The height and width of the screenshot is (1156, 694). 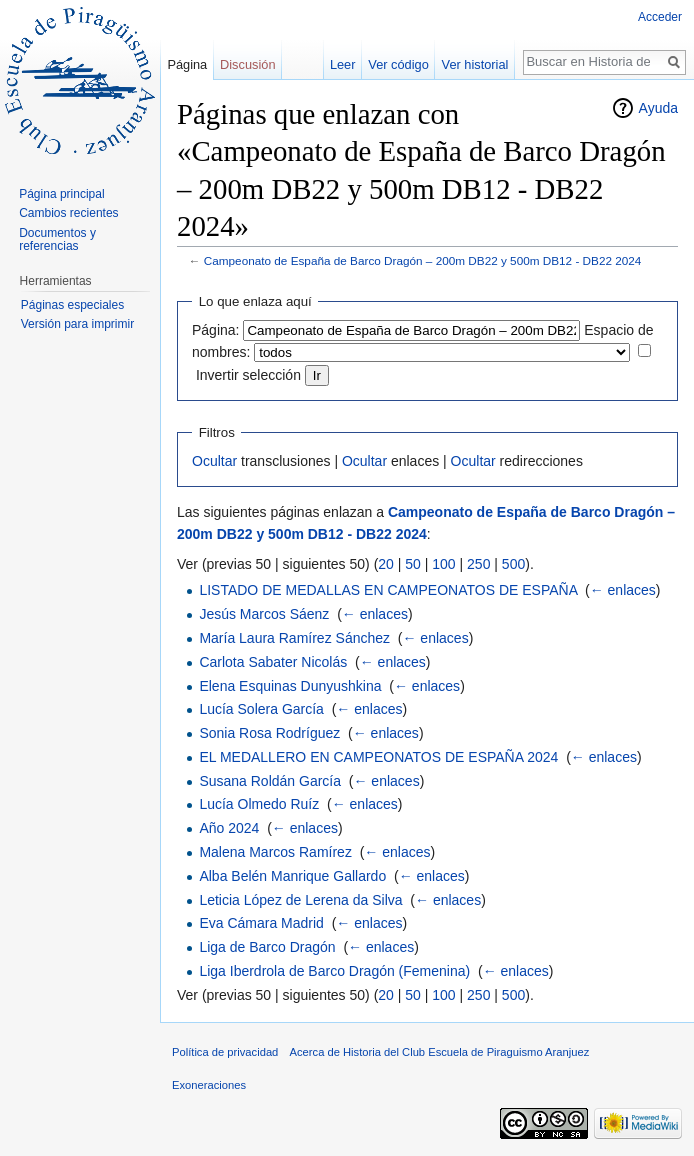 What do you see at coordinates (378, 757) in the screenshot?
I see `EL MEDALLERO EN CAMPEONATOS DE ESPAÑA 2024` at bounding box center [378, 757].